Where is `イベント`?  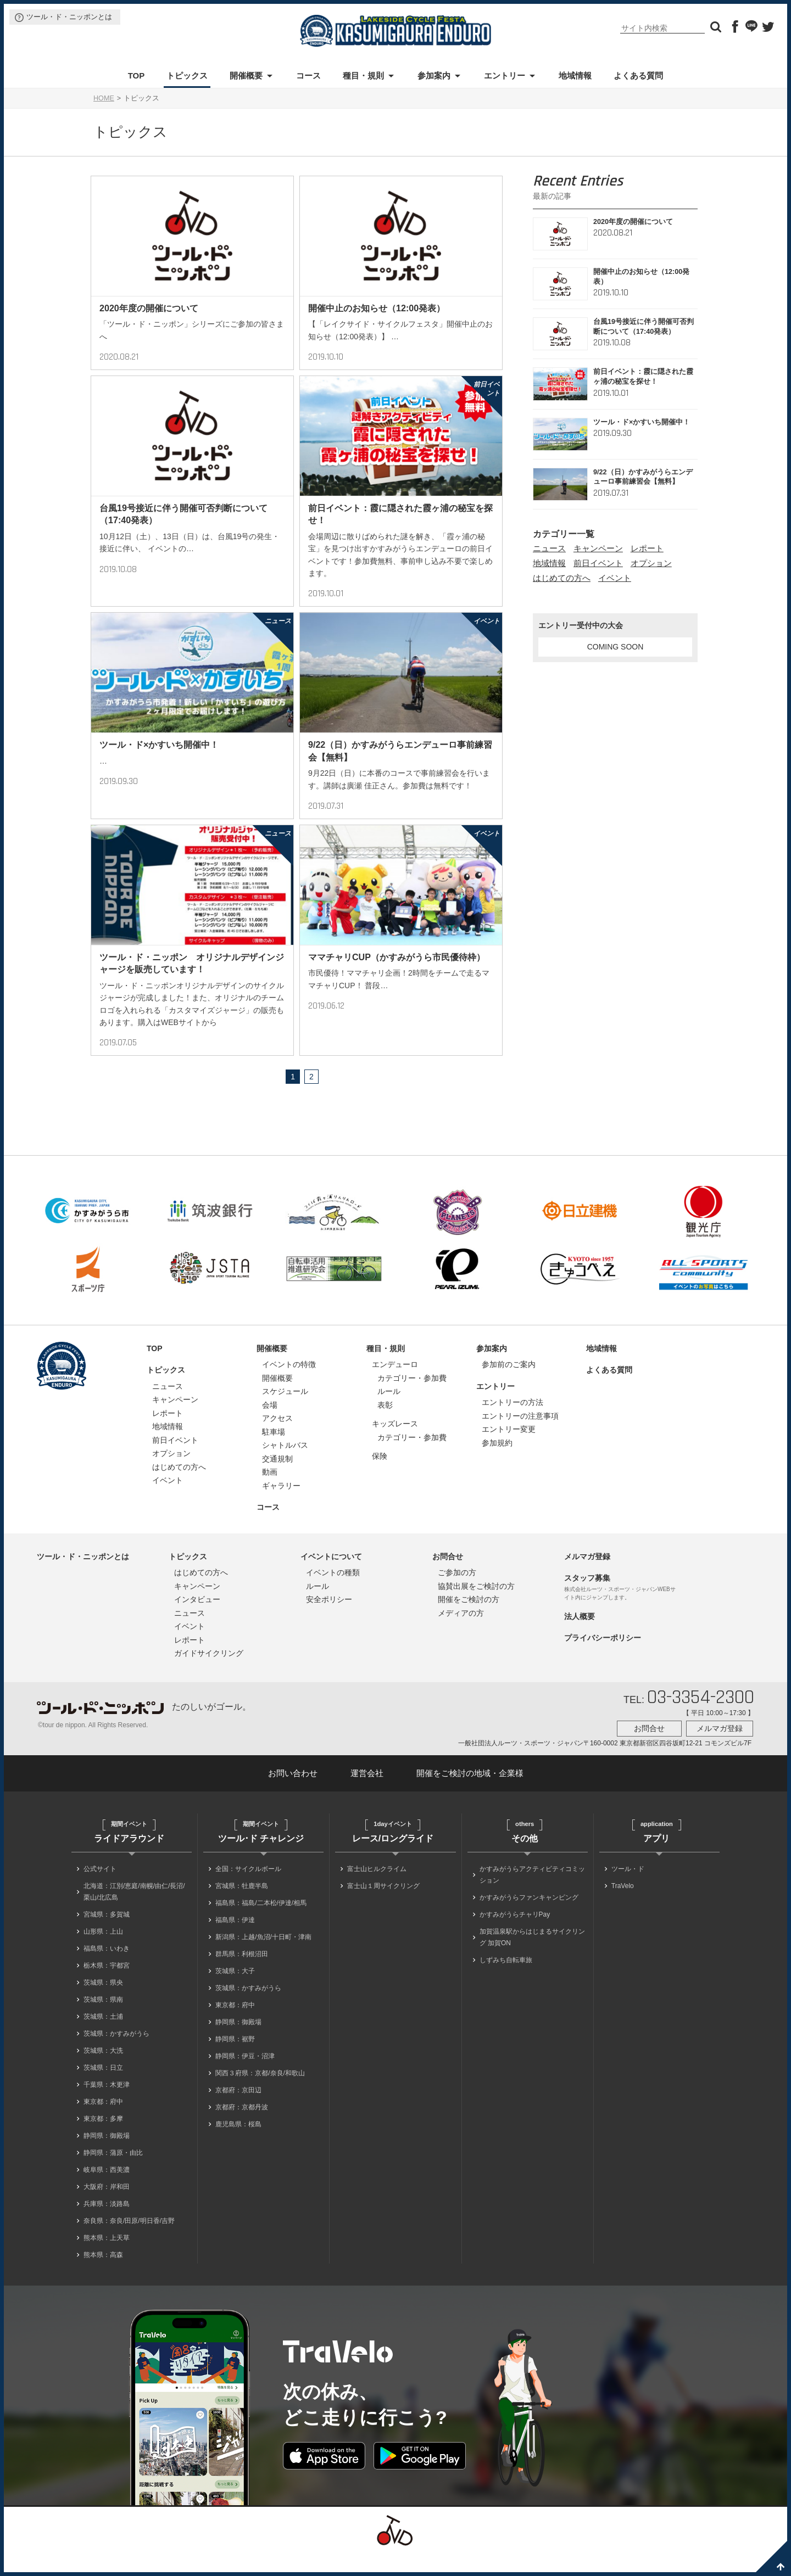
イベント is located at coordinates (614, 578).